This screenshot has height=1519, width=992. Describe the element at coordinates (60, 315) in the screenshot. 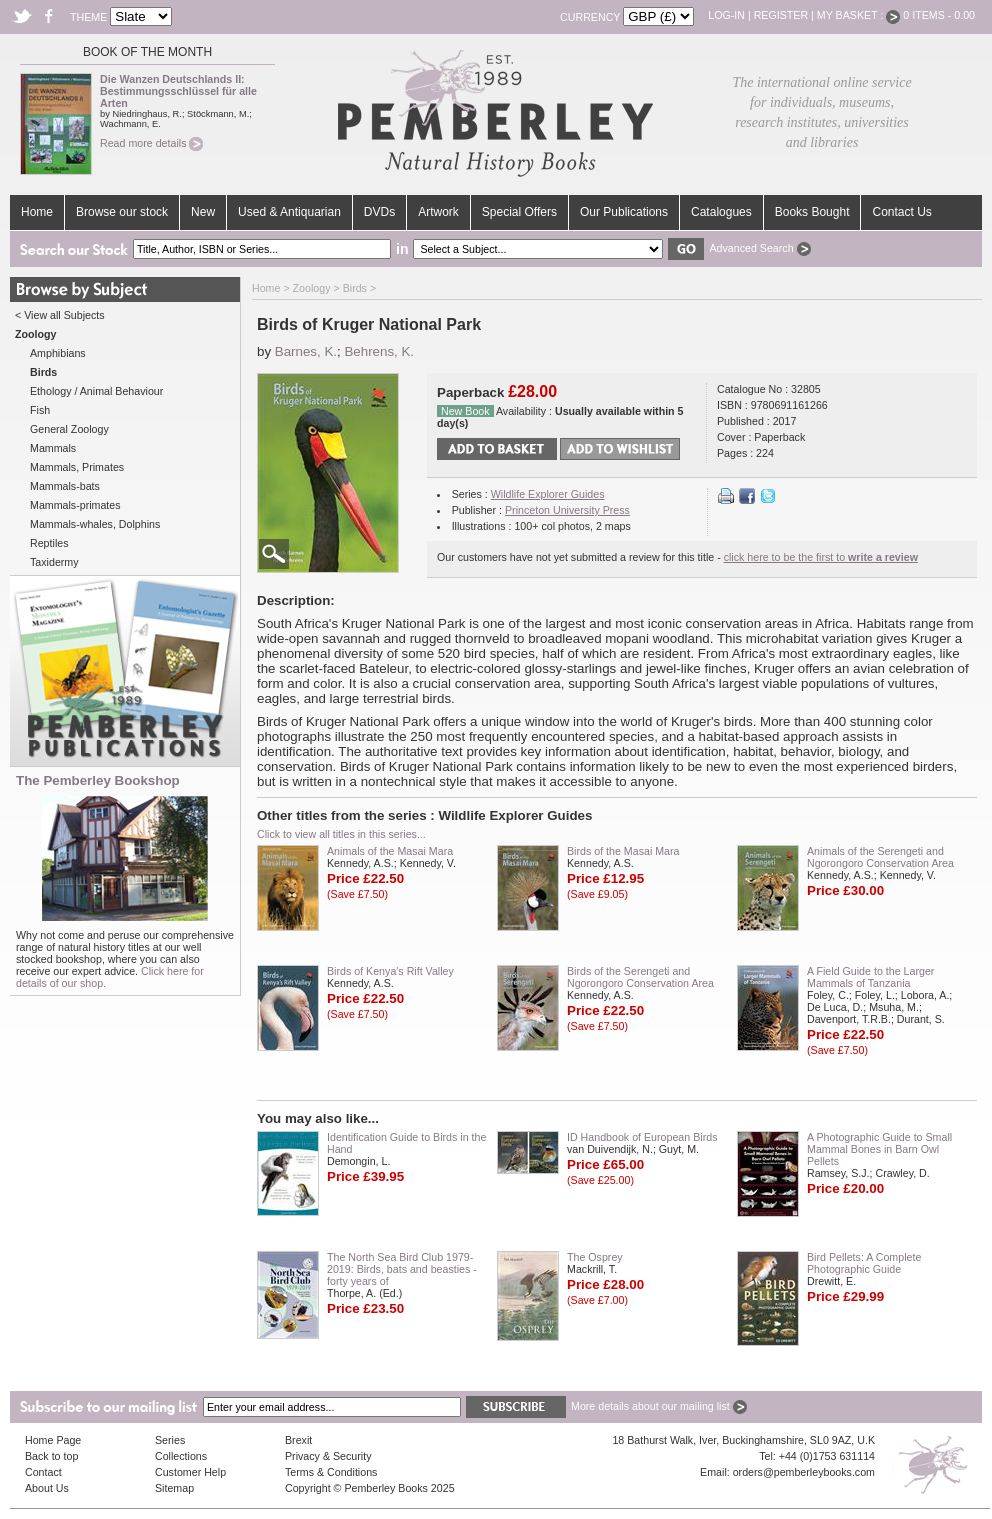

I see `< View all Subjects` at that location.